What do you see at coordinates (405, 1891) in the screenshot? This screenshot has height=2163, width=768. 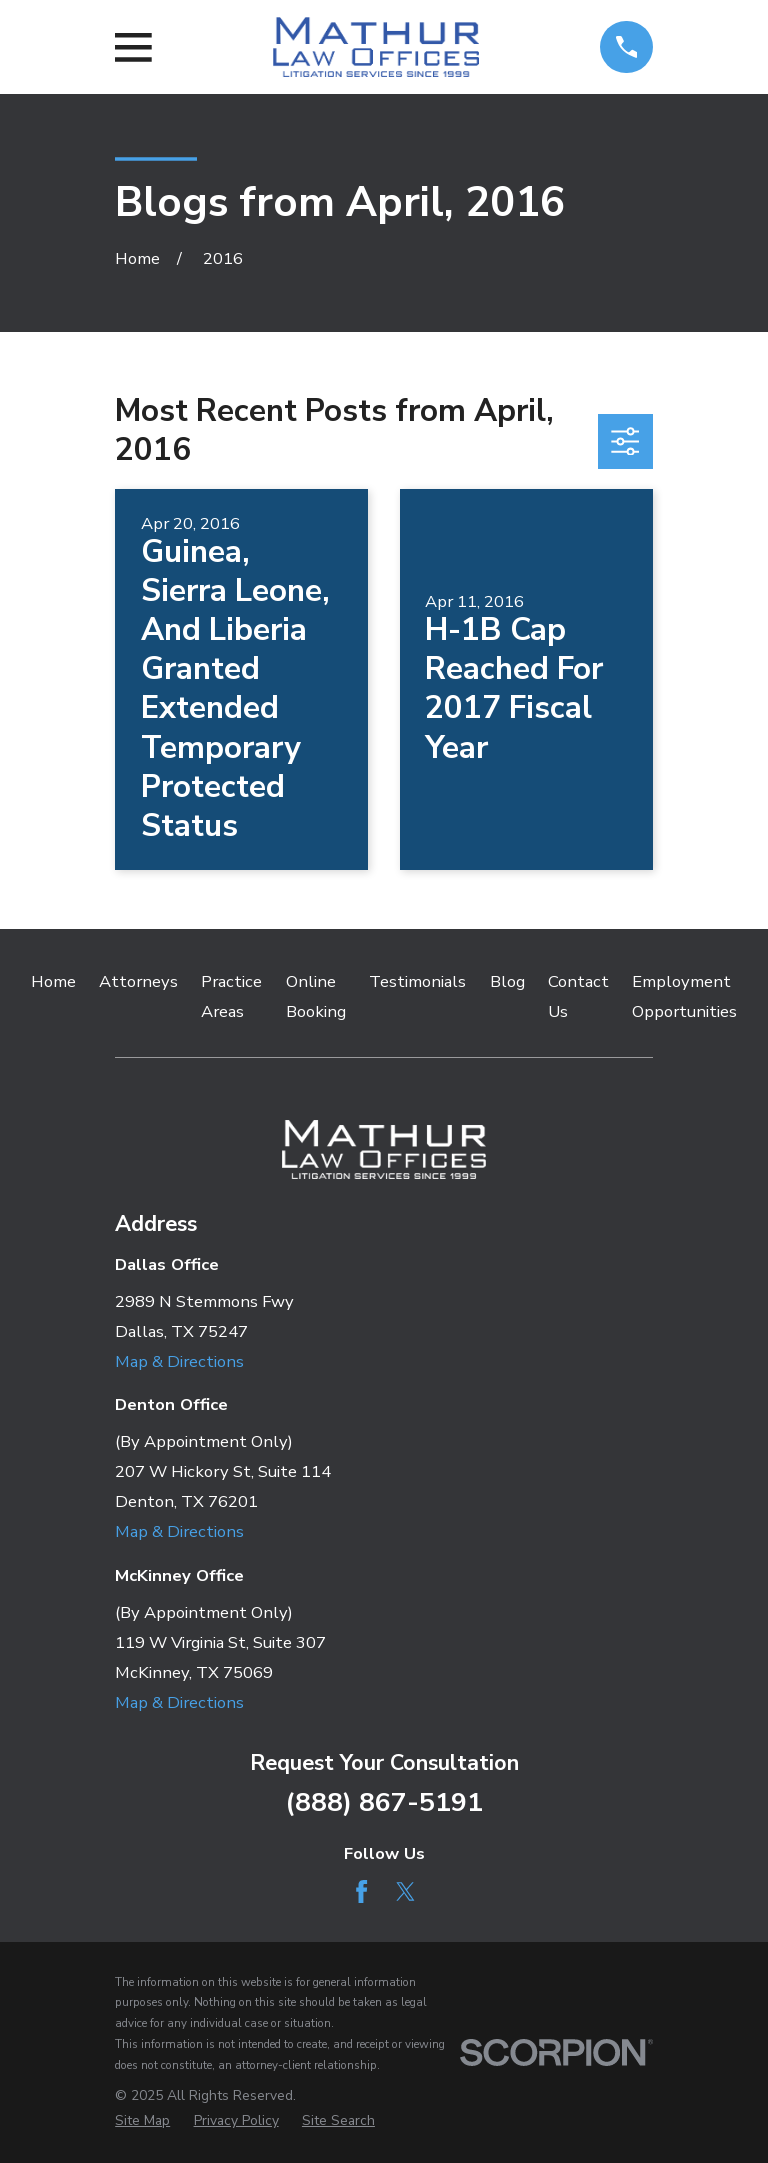 I see `[Twitter]` at bounding box center [405, 1891].